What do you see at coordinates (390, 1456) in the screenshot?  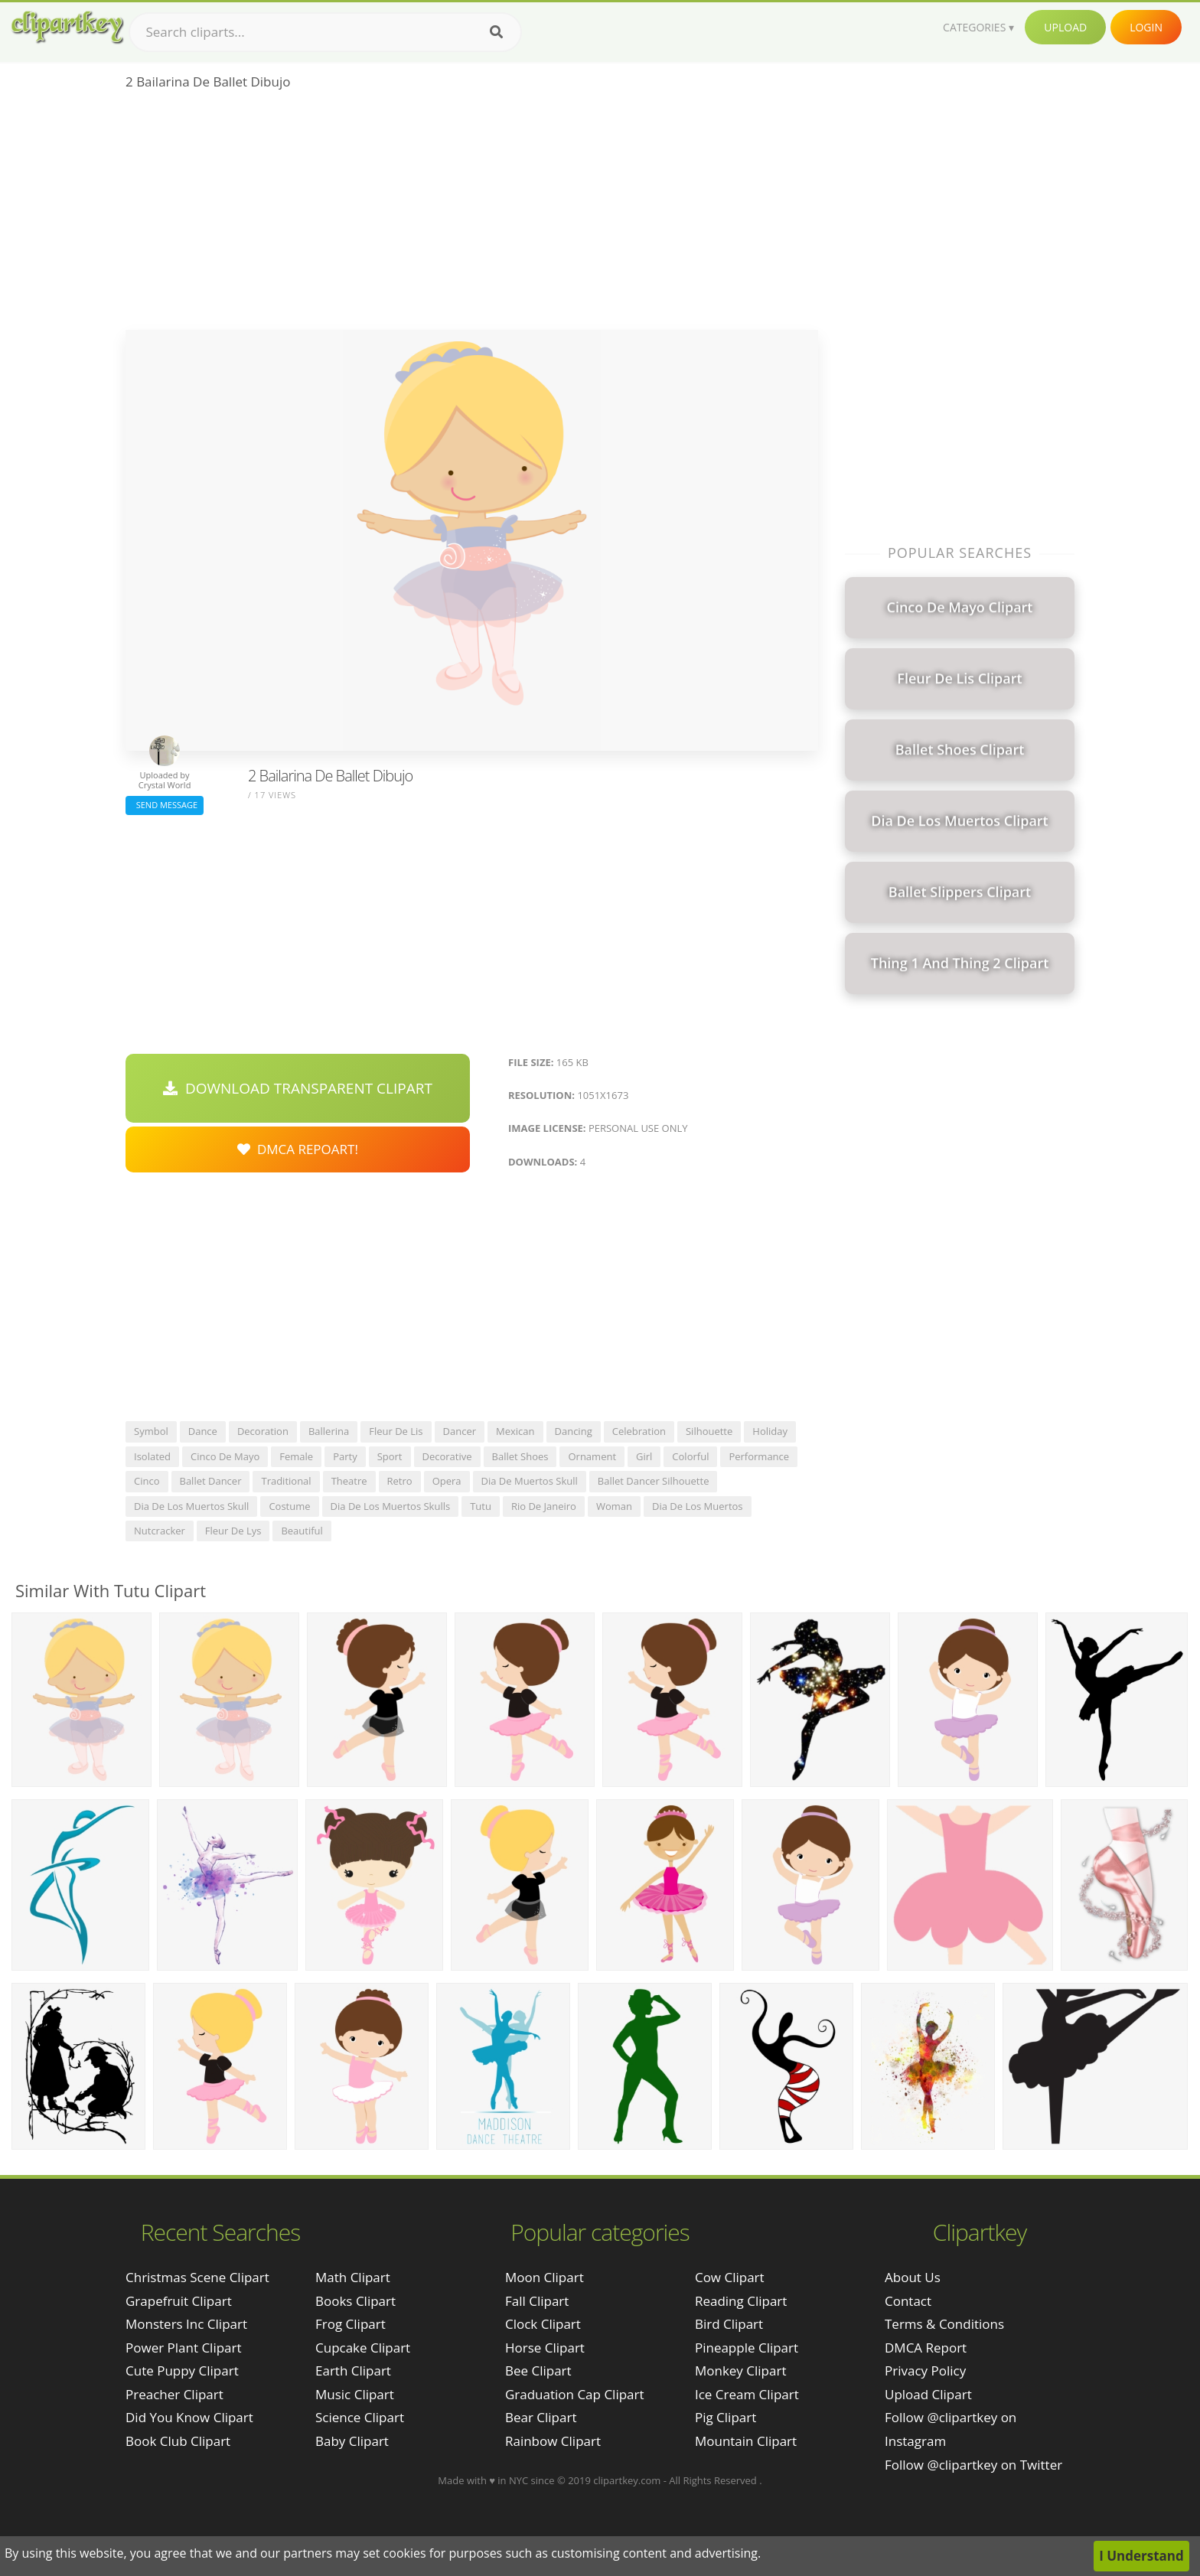 I see `sport` at bounding box center [390, 1456].